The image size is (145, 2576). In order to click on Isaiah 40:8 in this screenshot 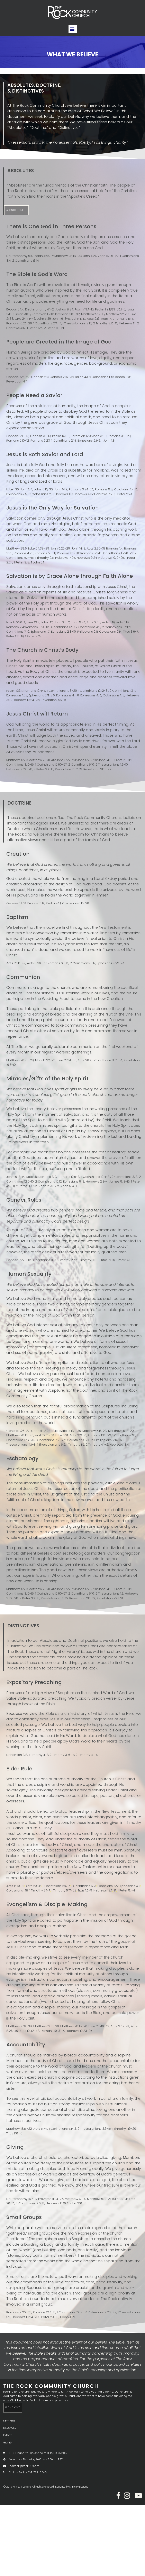, I will do `click(23, 314)`.